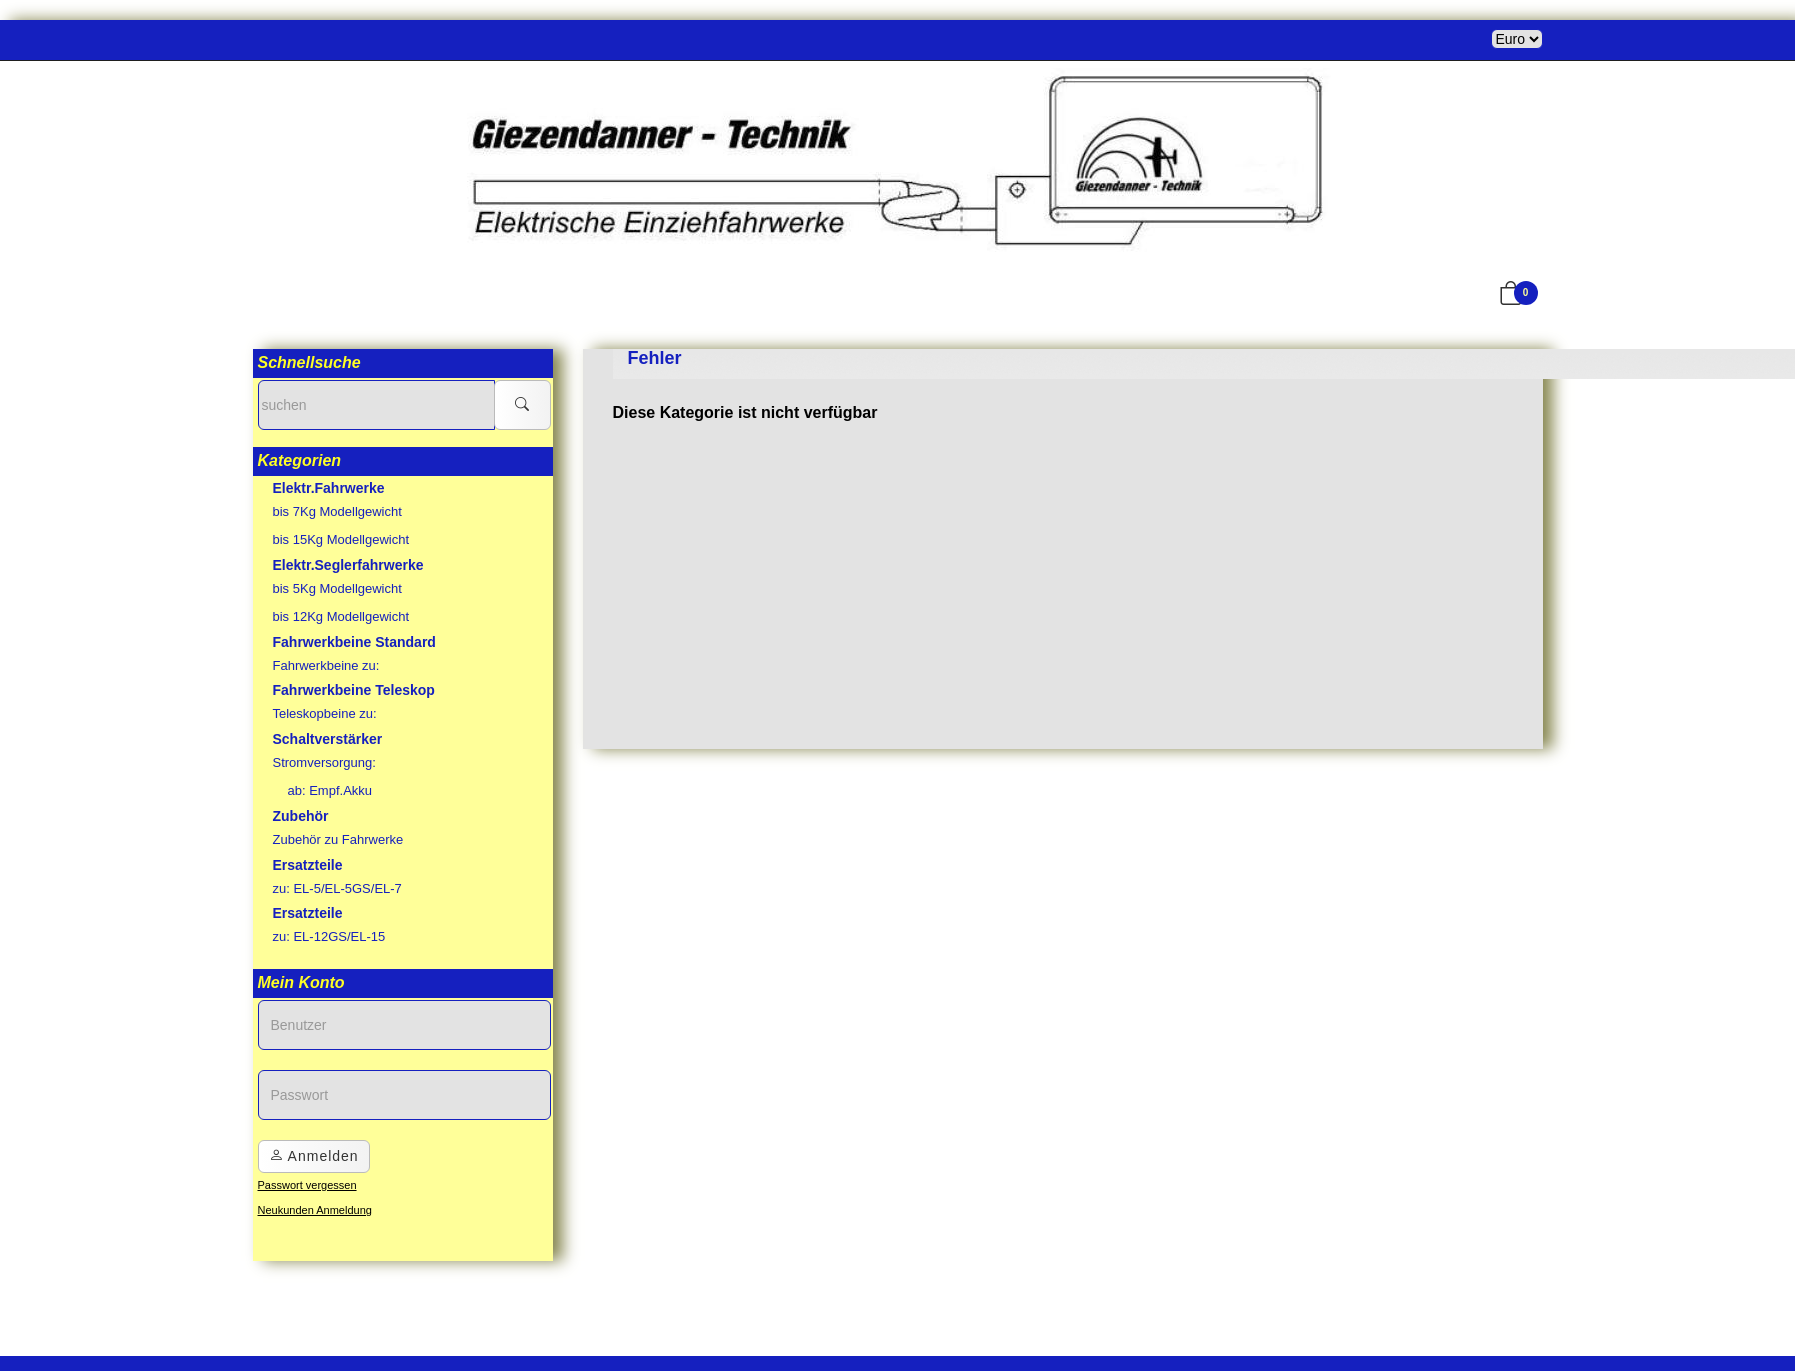 The image size is (1795, 1371). What do you see at coordinates (330, 790) in the screenshot?
I see `ab: Empf.Akku` at bounding box center [330, 790].